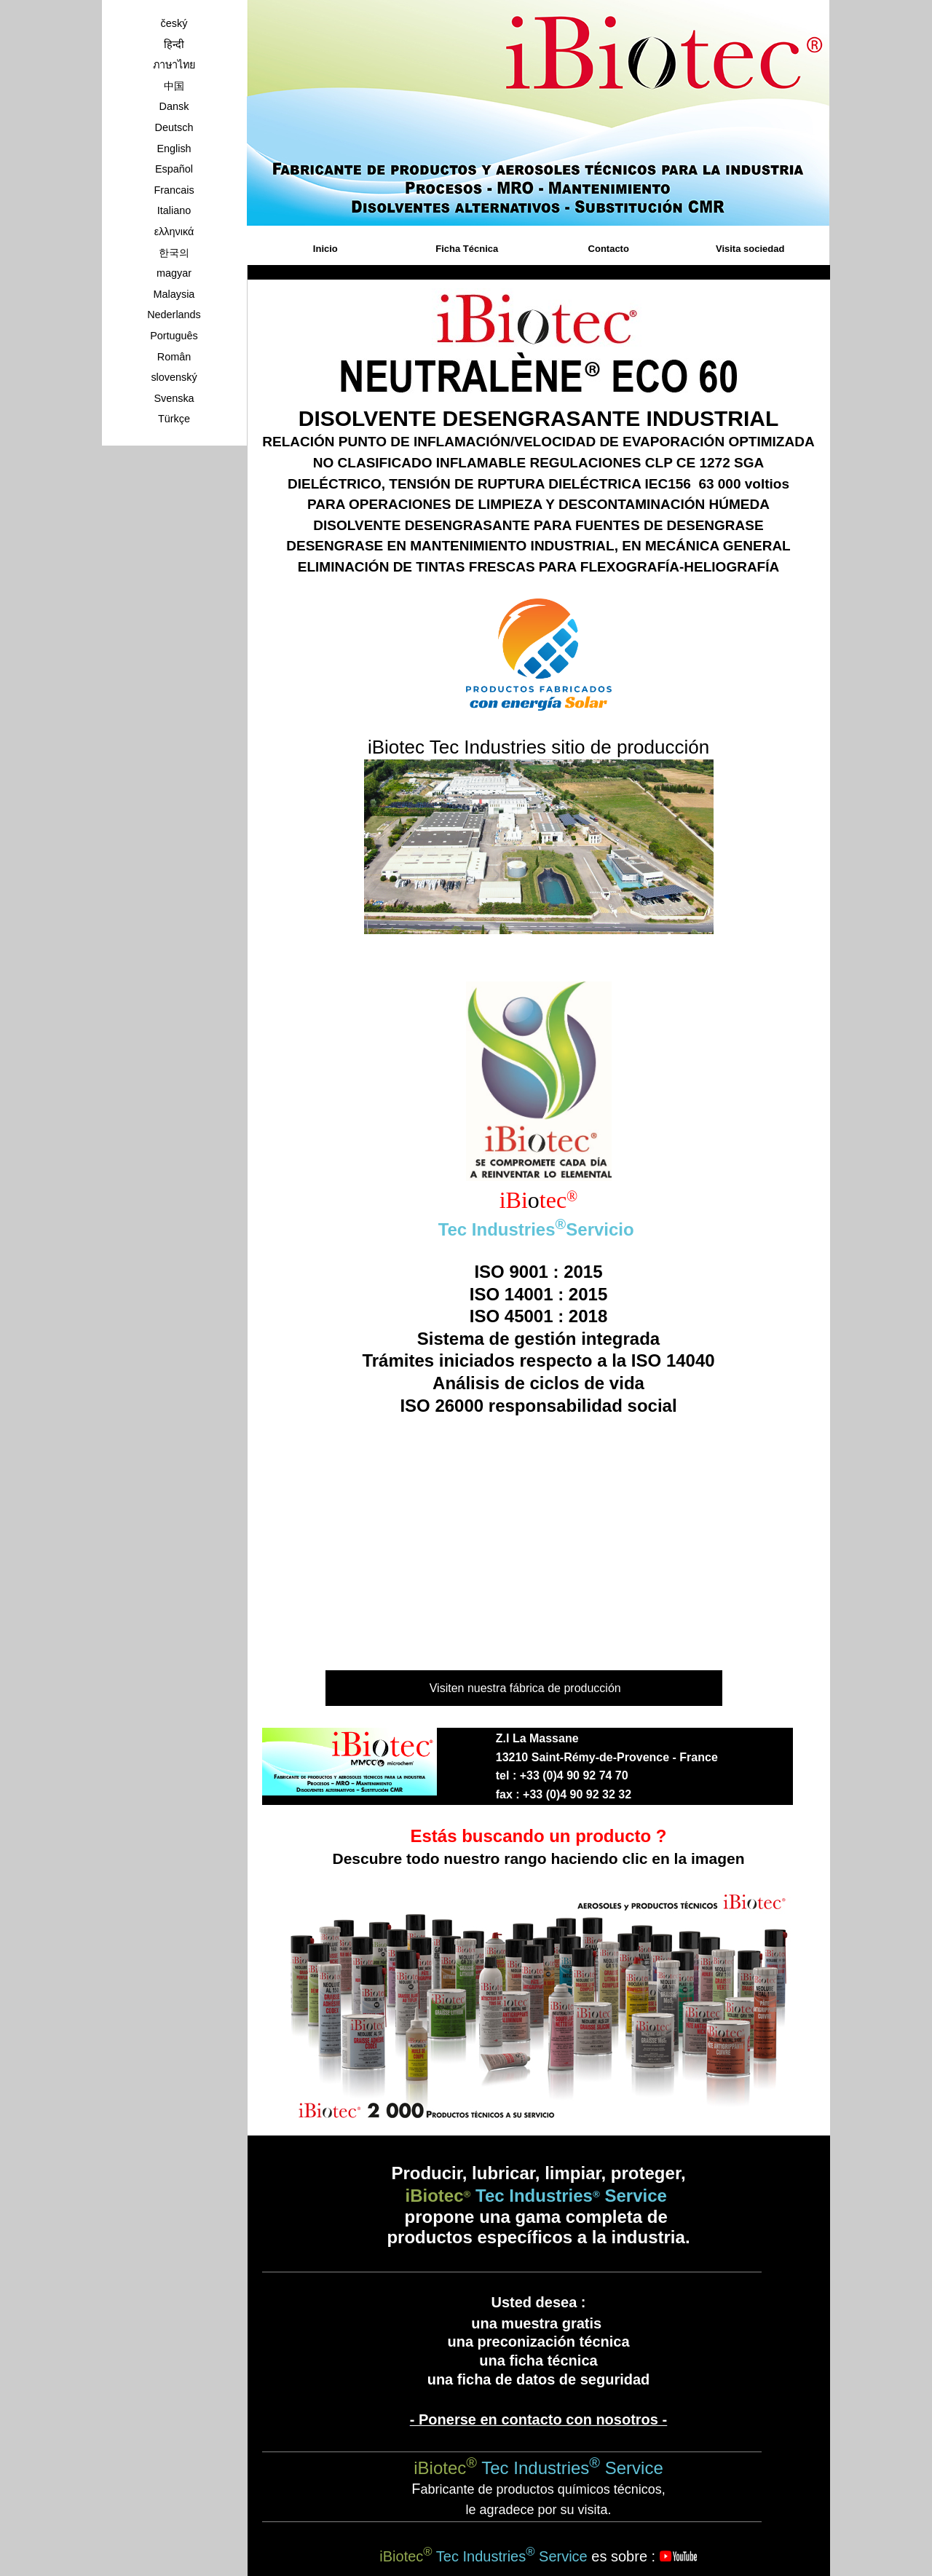 The image size is (932, 2576). Describe the element at coordinates (174, 210) in the screenshot. I see `Italiano` at that location.